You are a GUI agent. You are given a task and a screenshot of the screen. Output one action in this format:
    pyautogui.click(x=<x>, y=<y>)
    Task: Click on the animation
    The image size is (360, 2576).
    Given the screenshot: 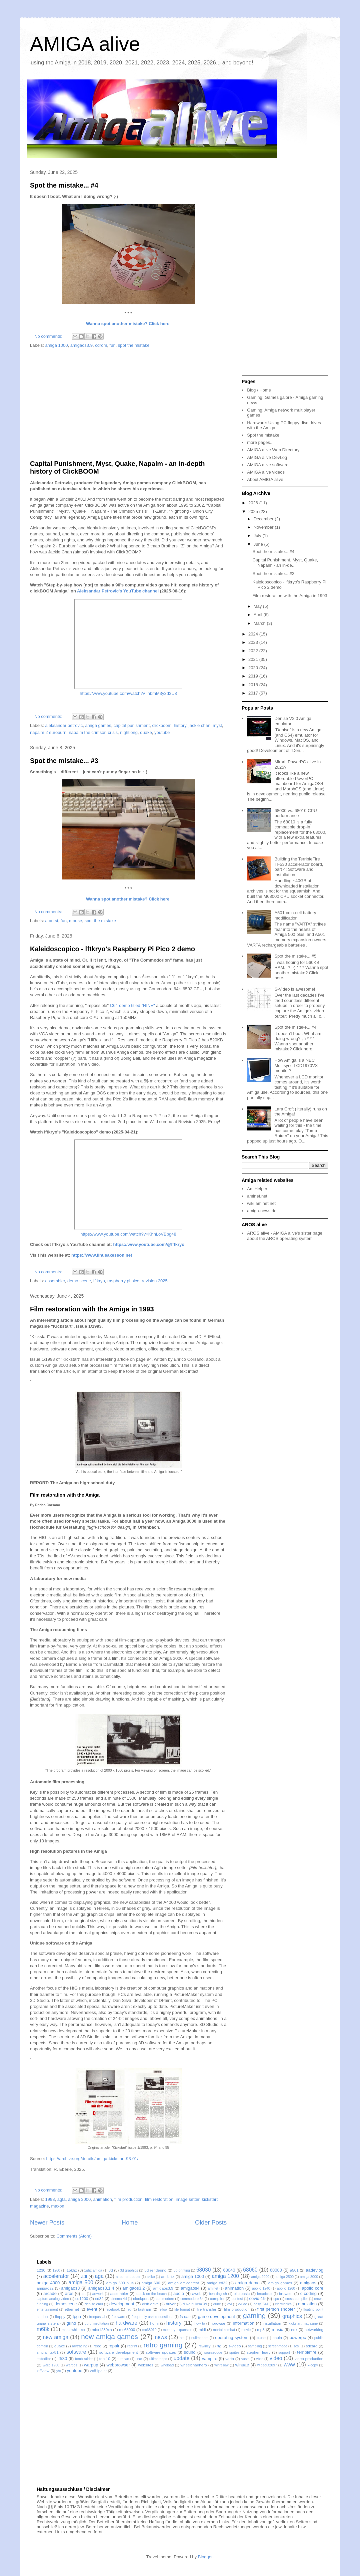 What is the action you would take?
    pyautogui.click(x=102, y=2199)
    